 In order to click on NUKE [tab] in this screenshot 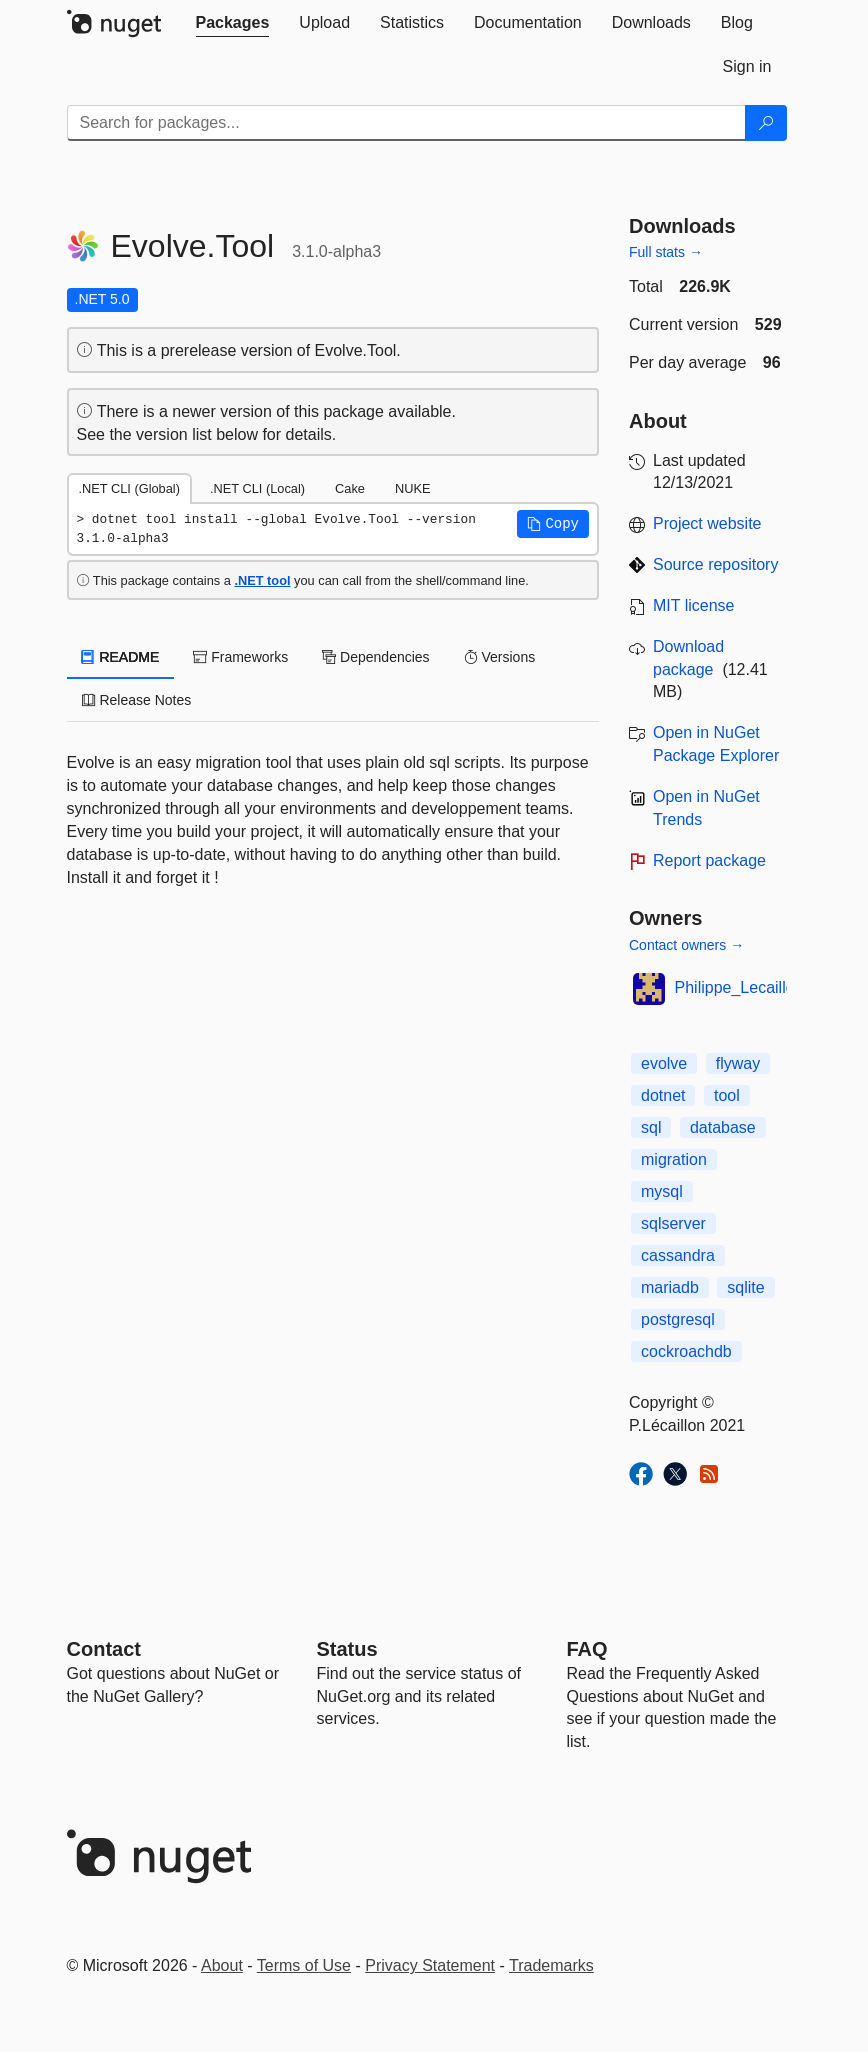, I will do `click(413, 488)`.